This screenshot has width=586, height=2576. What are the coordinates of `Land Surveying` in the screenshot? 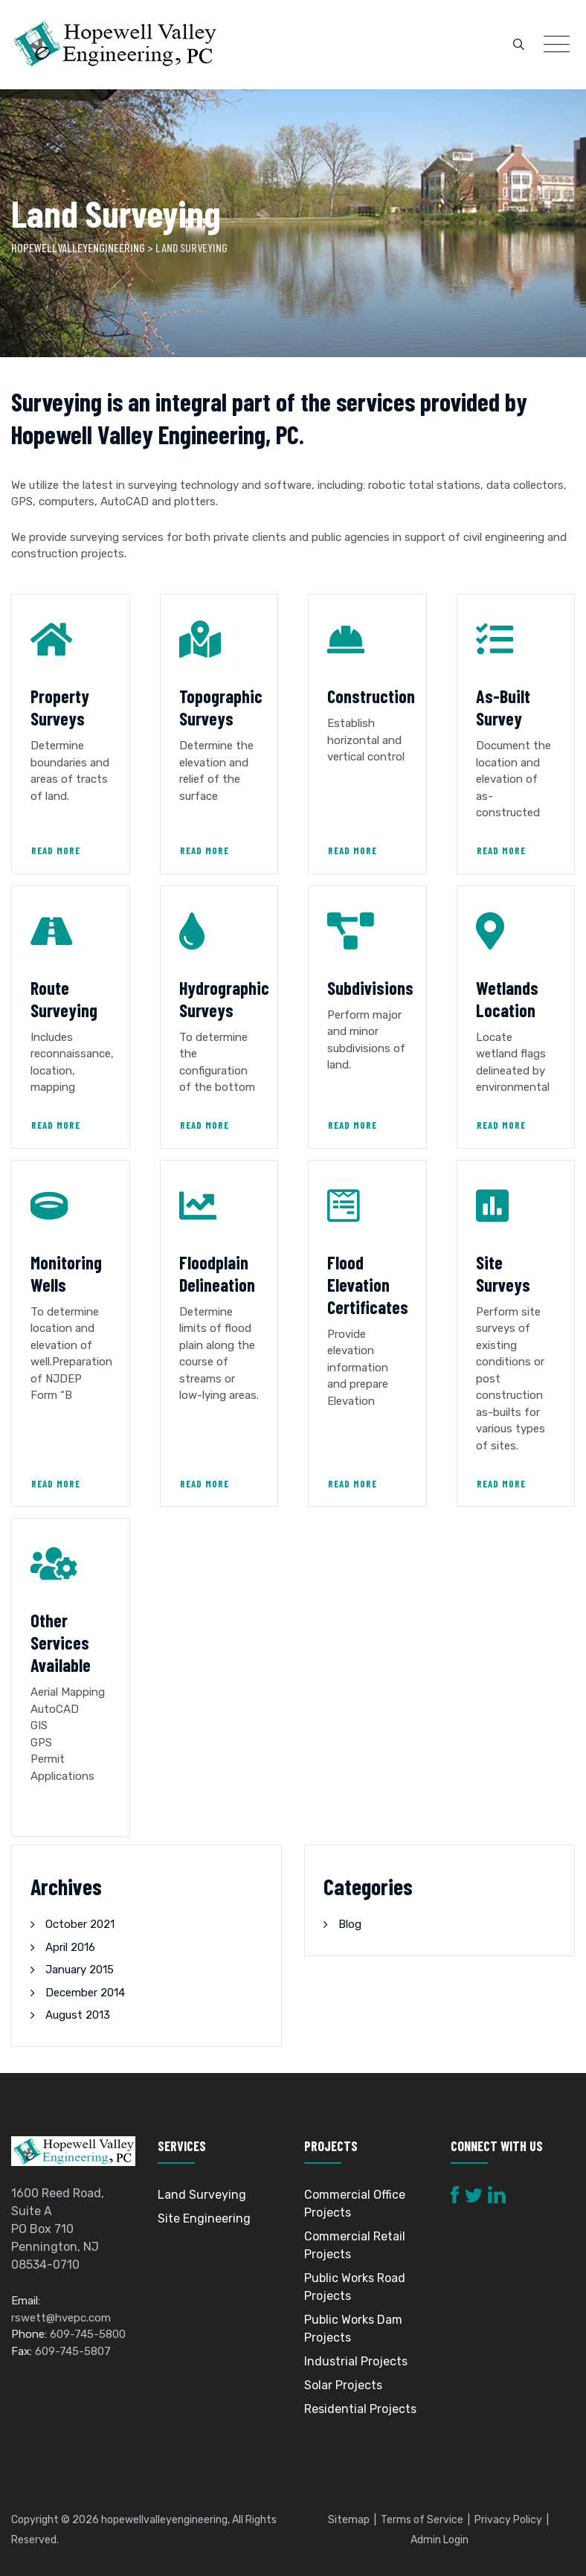 It's located at (202, 2195).